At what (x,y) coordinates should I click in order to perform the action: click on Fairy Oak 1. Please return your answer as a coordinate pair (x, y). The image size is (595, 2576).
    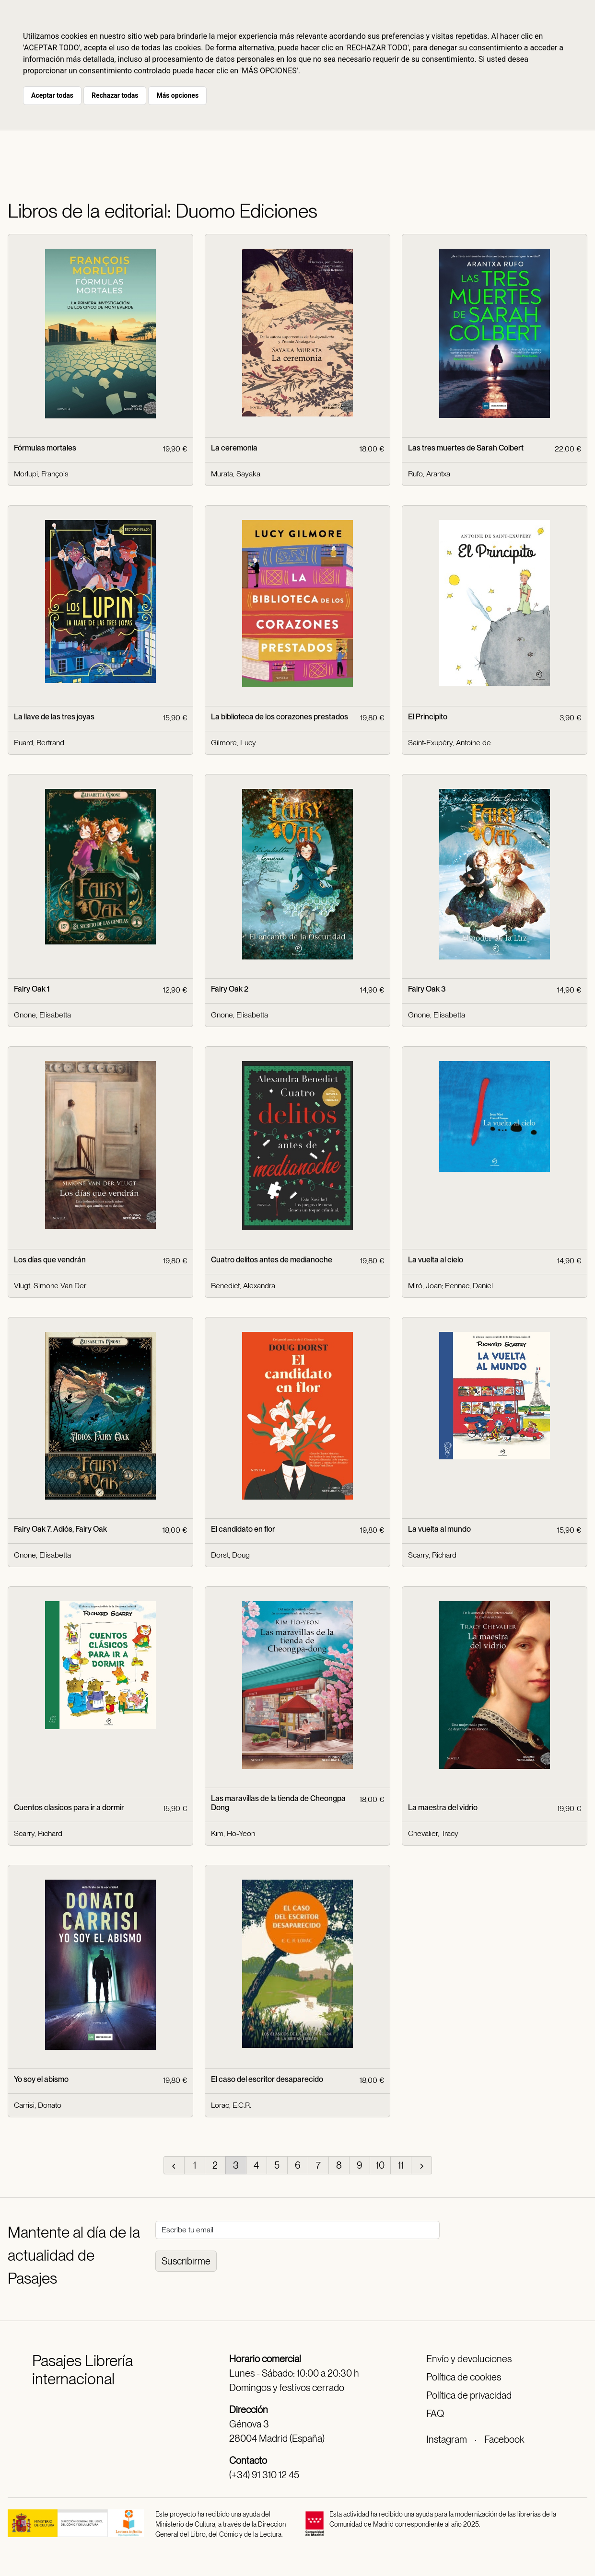
    Looking at the image, I should click on (31, 988).